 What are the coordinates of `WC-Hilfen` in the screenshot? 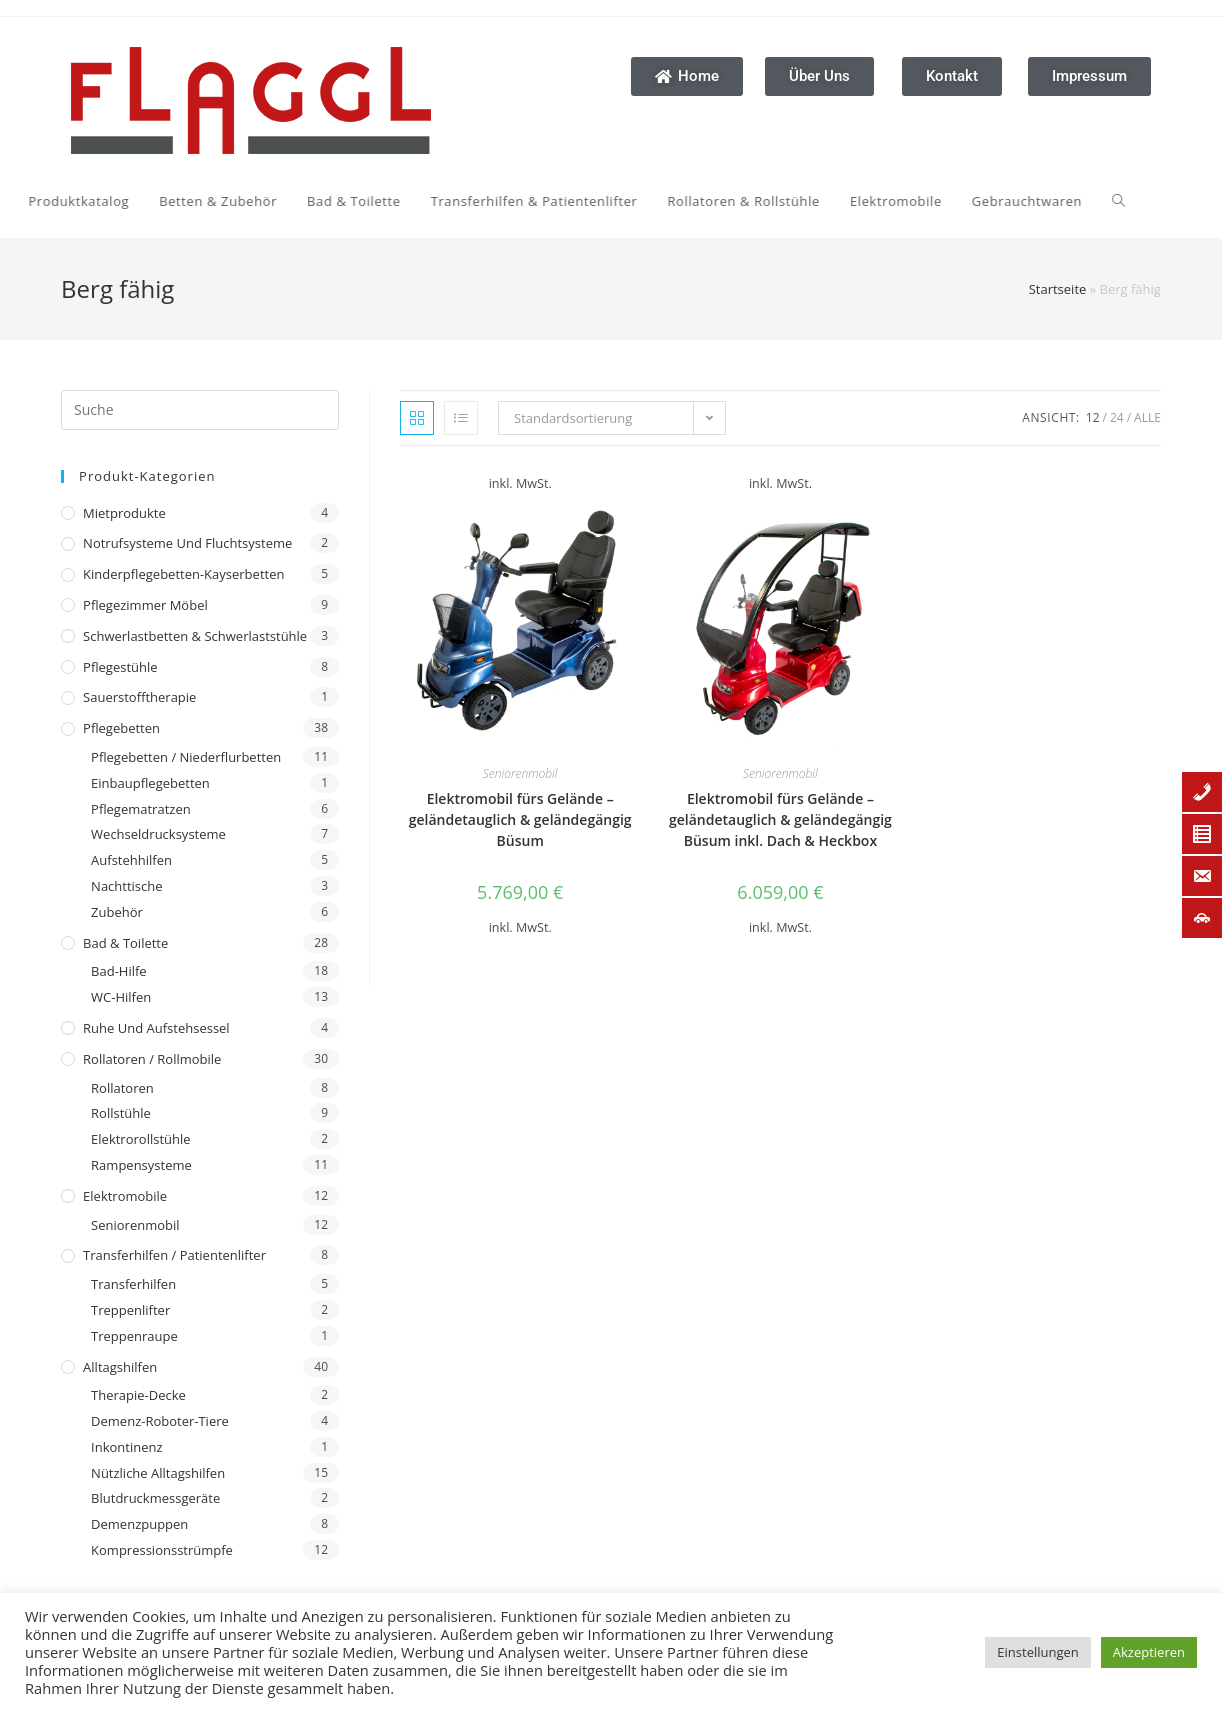 It's located at (121, 997).